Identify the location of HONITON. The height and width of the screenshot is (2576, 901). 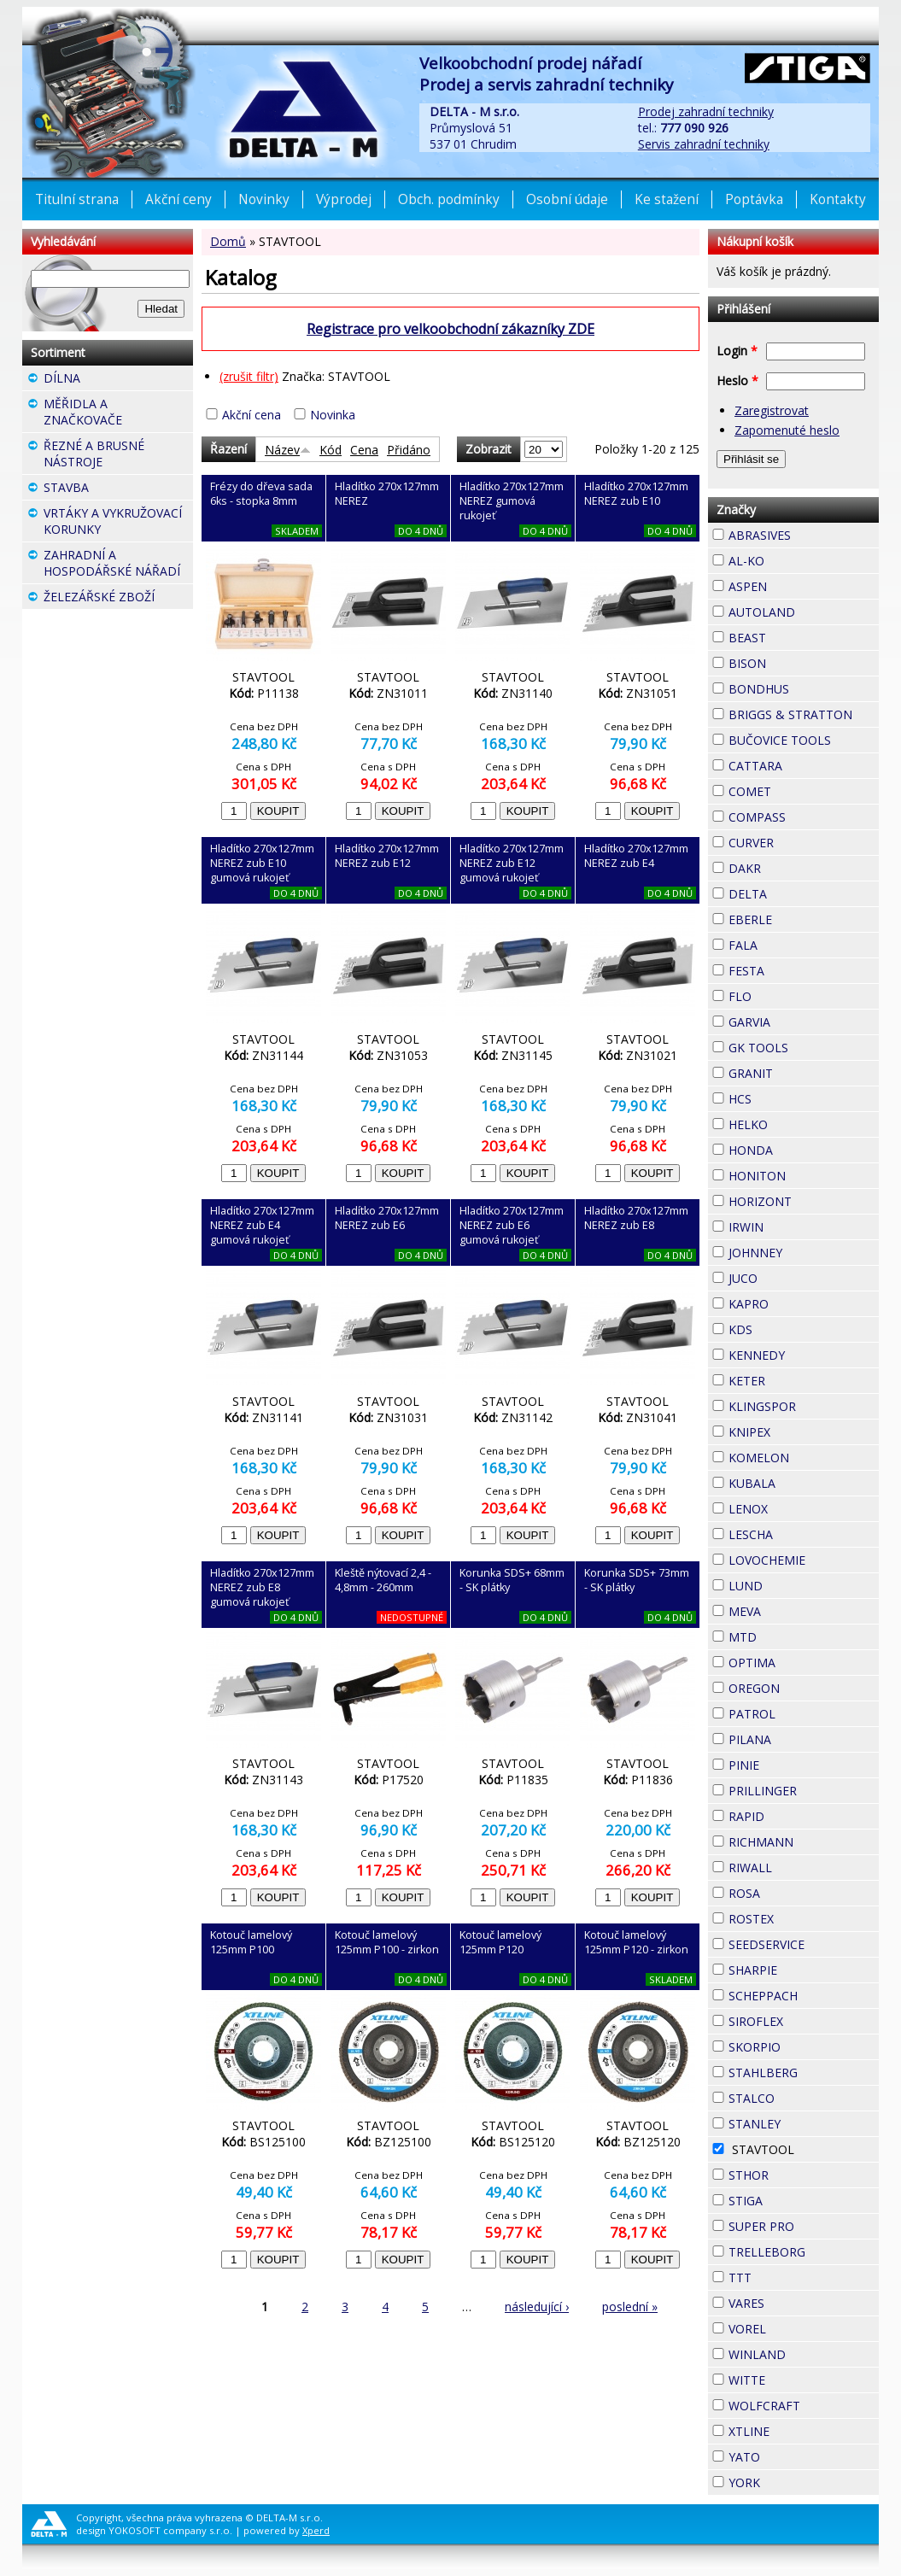
(803, 1175).